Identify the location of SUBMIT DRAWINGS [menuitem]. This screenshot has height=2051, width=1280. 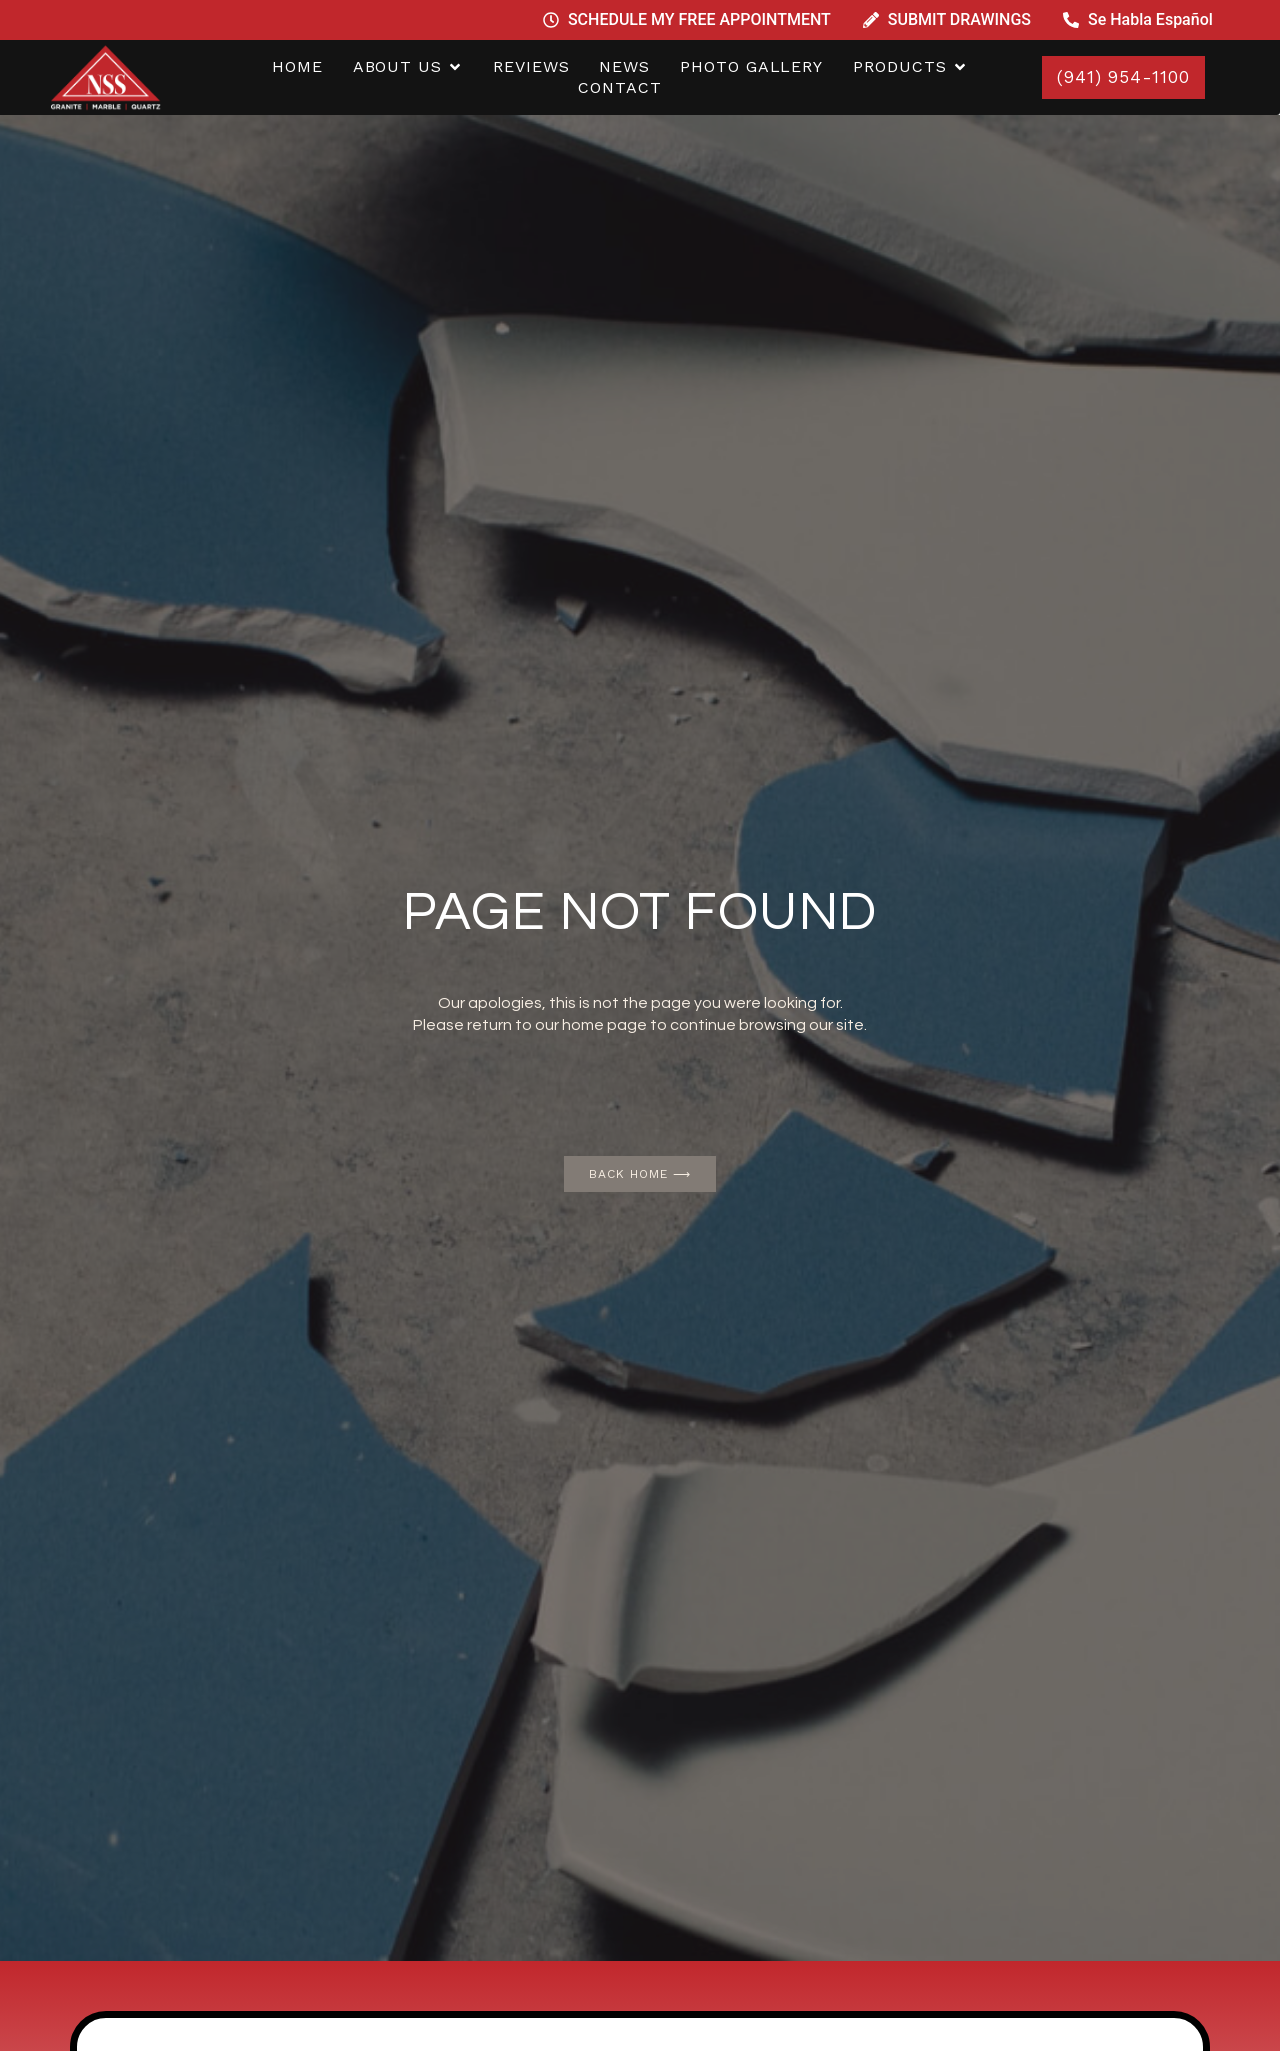
(959, 19).